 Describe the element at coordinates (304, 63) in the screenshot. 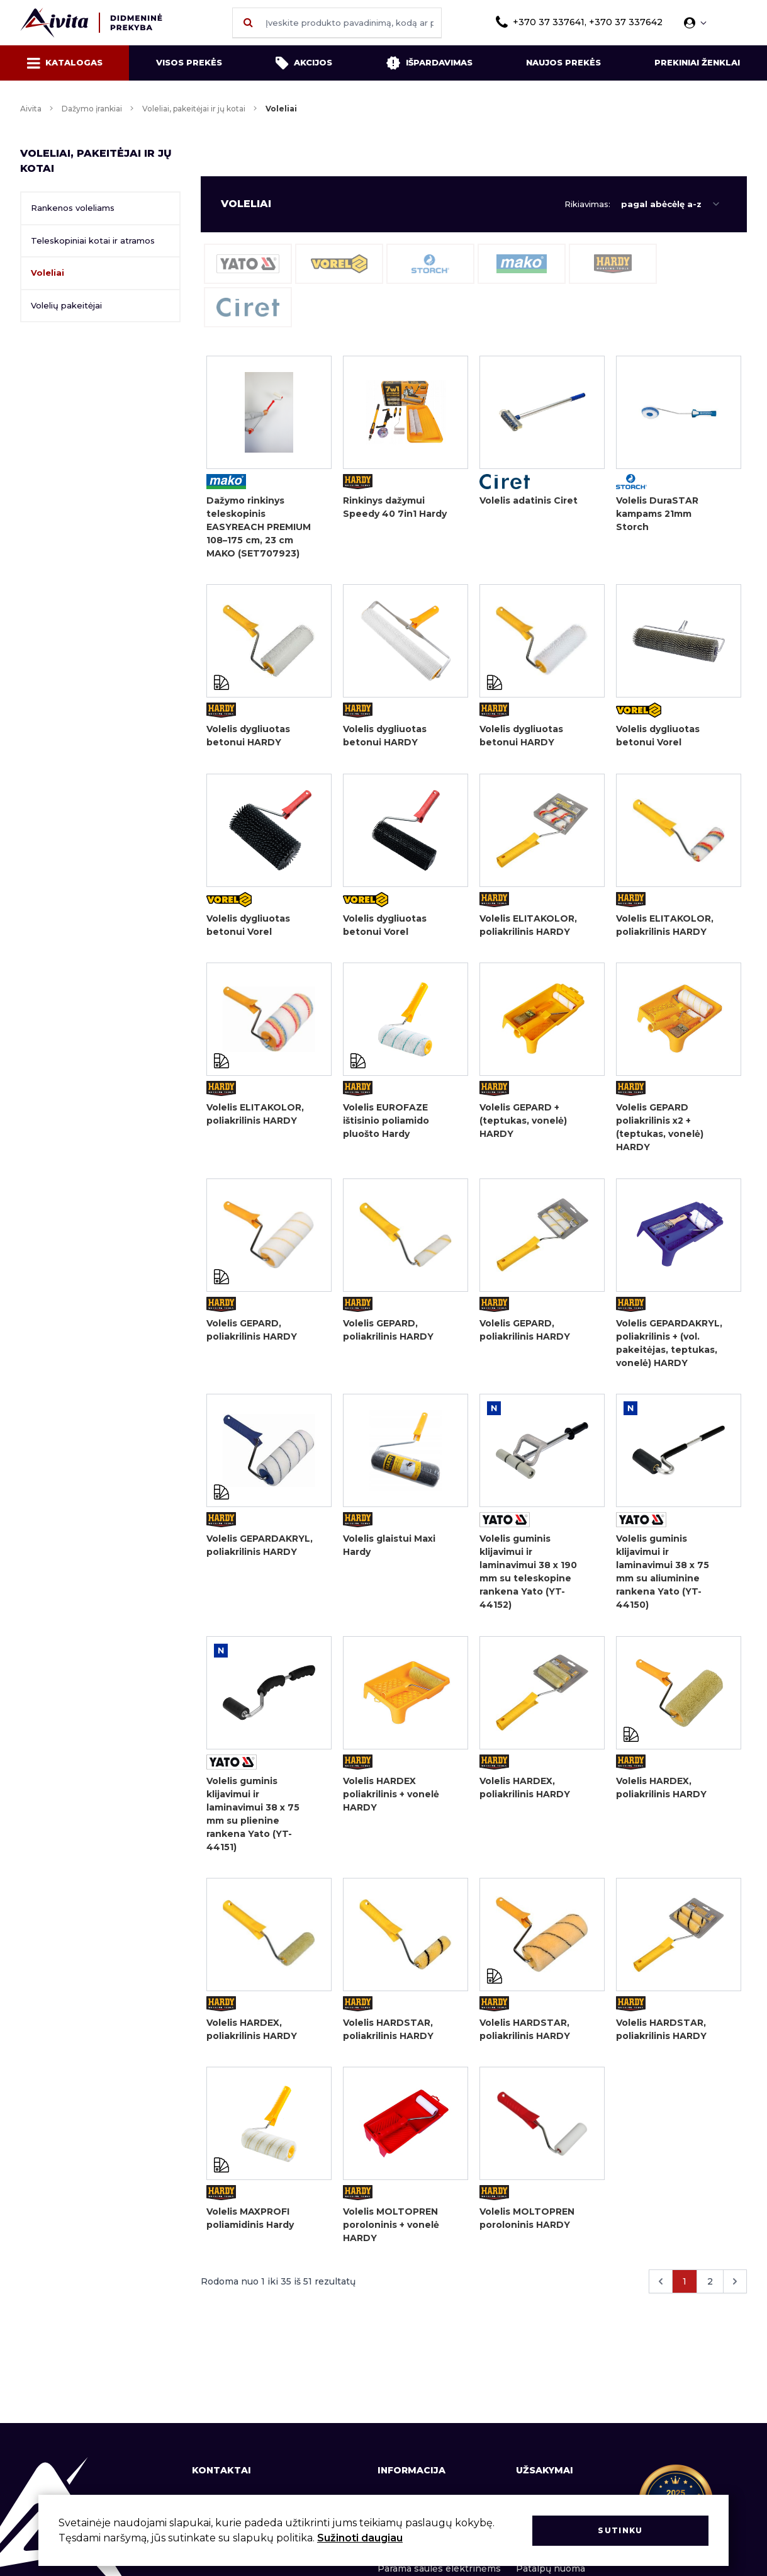

I see `Akcijos` at that location.